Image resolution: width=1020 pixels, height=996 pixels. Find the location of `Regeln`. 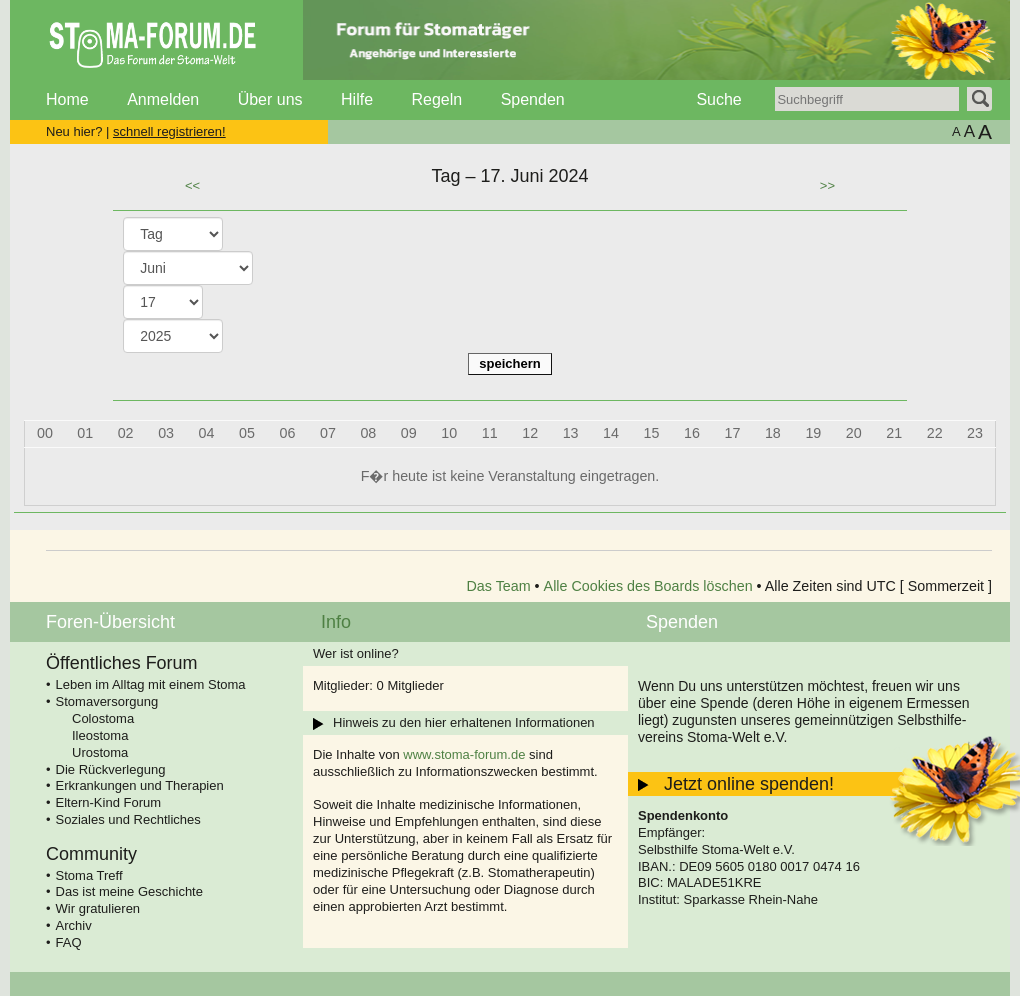

Regeln is located at coordinates (436, 99).